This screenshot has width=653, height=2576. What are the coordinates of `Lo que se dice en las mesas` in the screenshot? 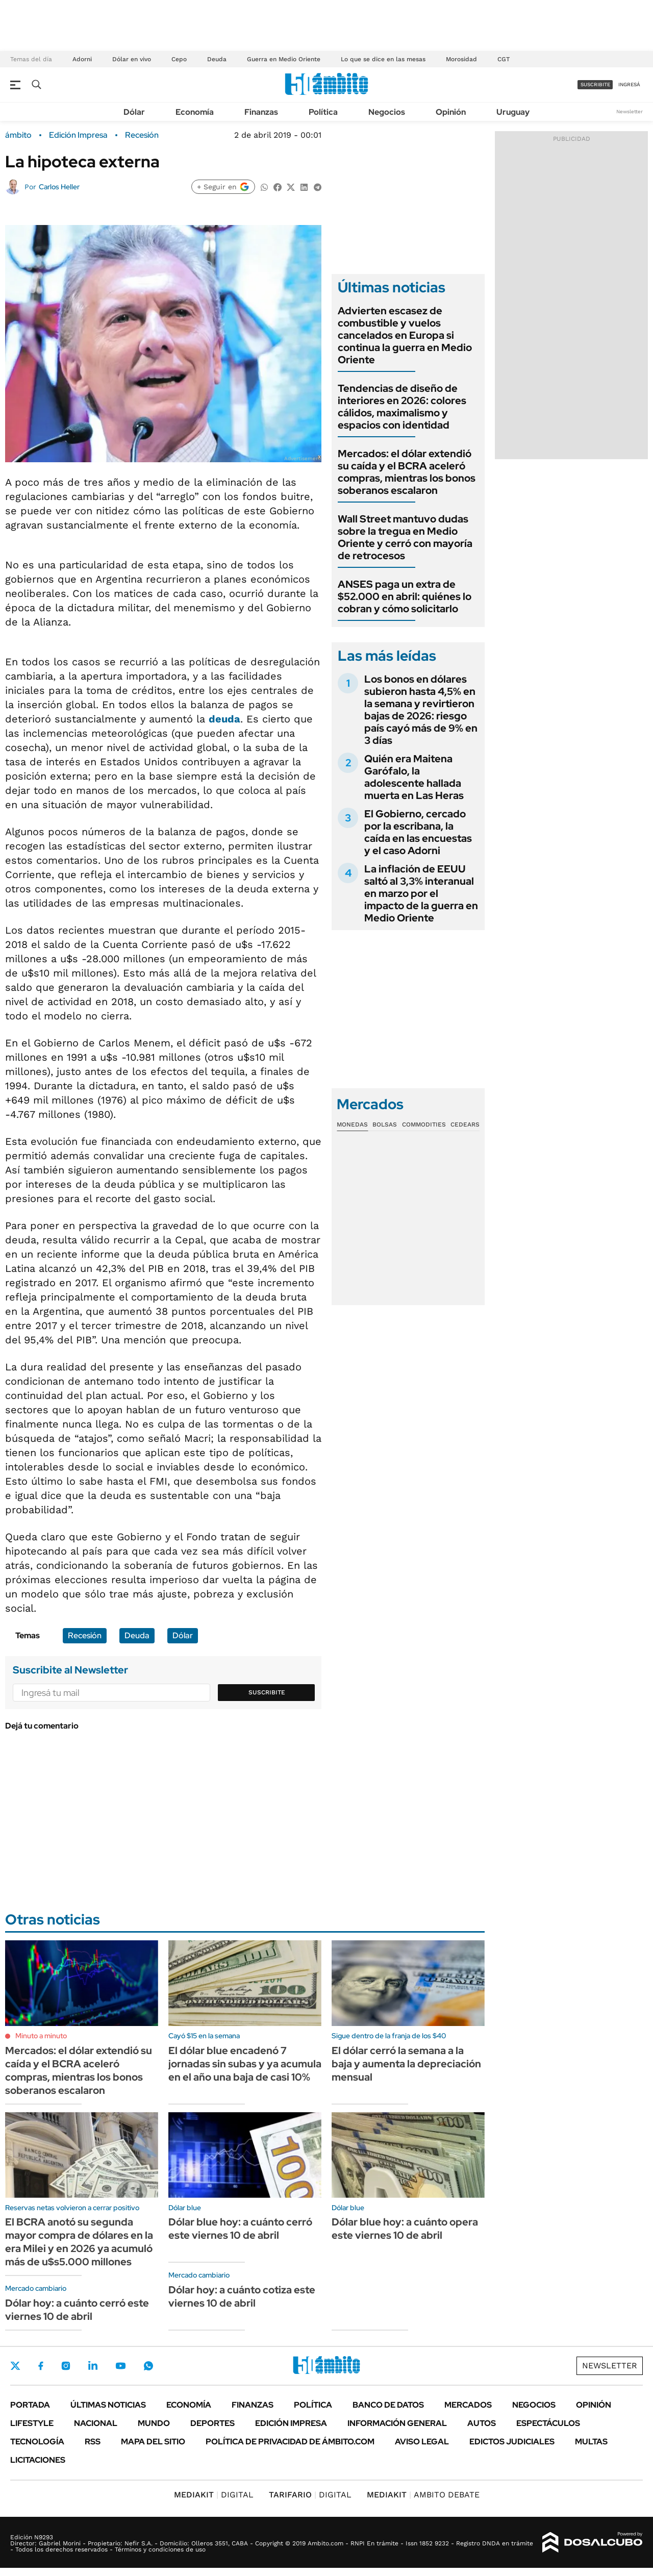 It's located at (383, 59).